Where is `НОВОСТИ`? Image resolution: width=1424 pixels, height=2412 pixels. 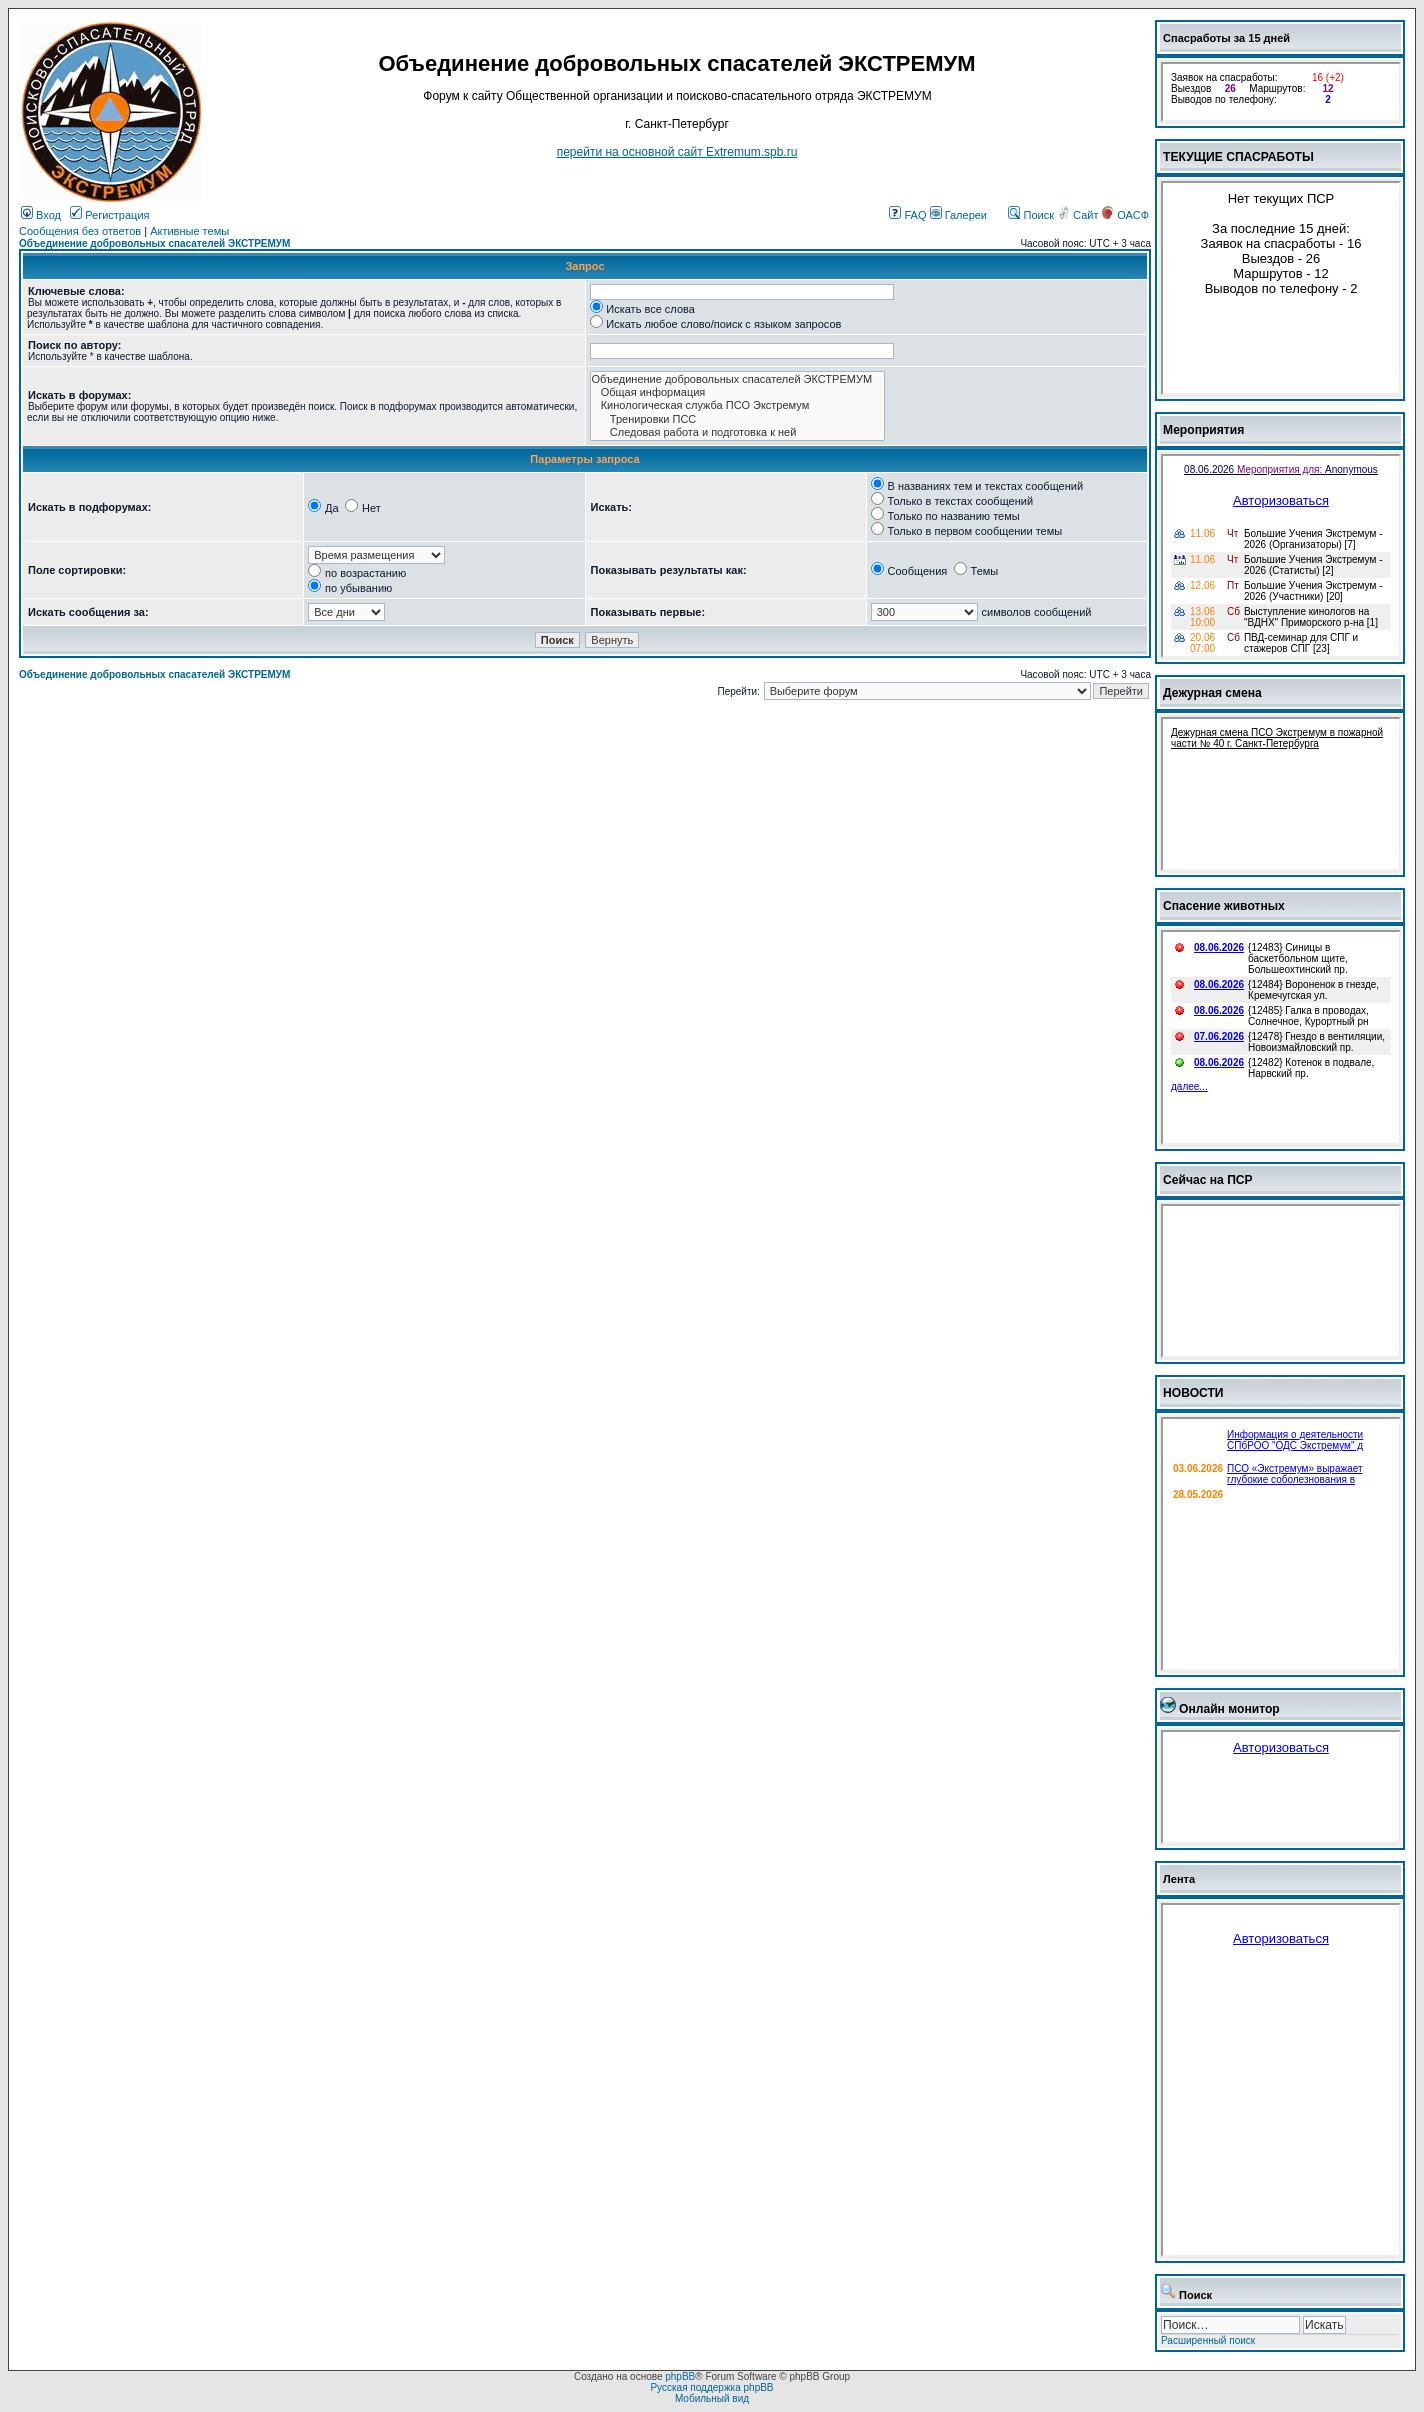
НОВОСТИ is located at coordinates (1193, 1393).